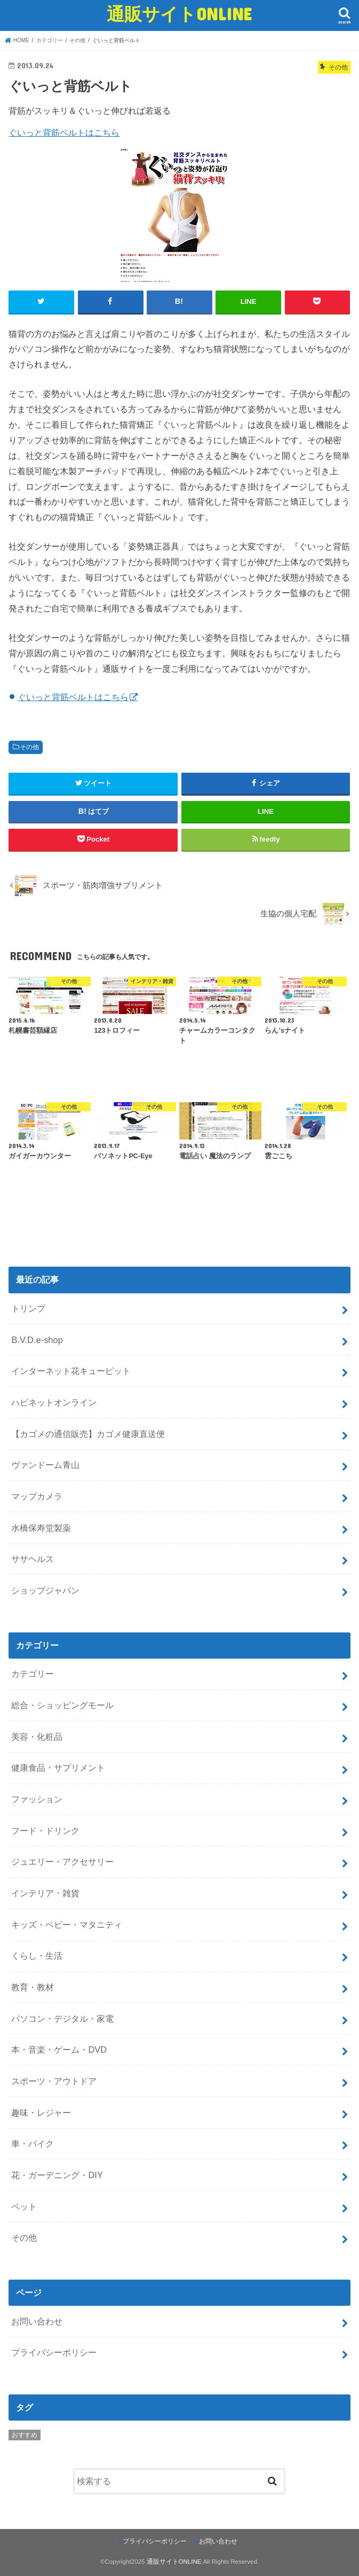 The image size is (359, 2576). Describe the element at coordinates (64, 132) in the screenshot. I see `ぐいっと背筋ベルトはこちら` at that location.